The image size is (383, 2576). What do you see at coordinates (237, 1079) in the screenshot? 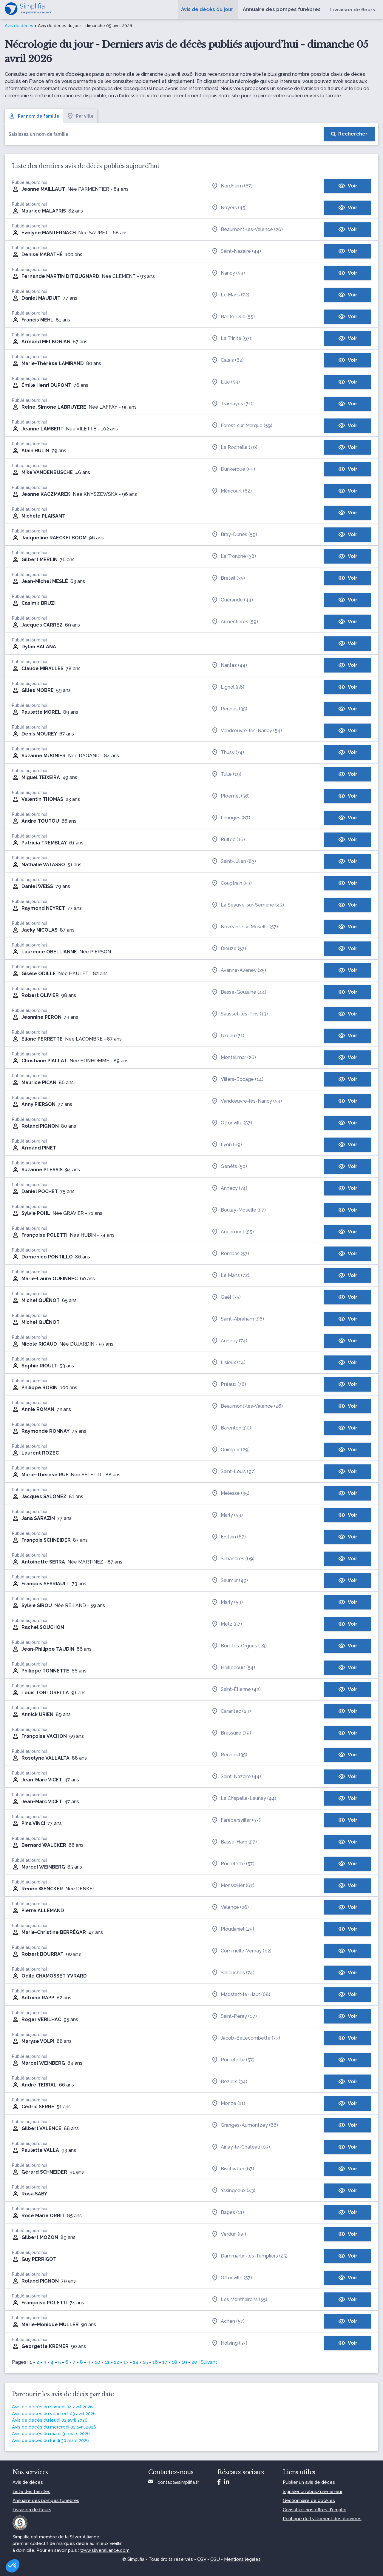
I see `Villers-Bocage (14)` at bounding box center [237, 1079].